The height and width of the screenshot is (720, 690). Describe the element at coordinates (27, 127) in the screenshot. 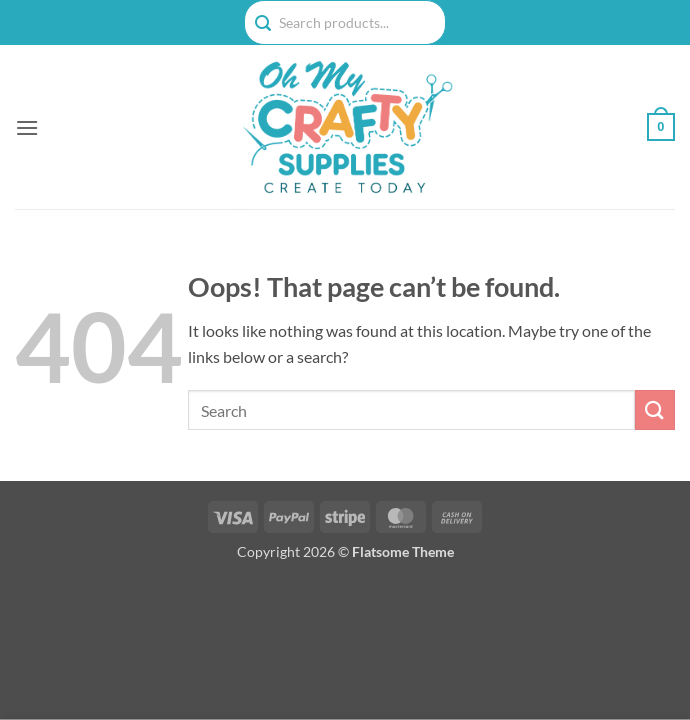

I see `[button]` at that location.